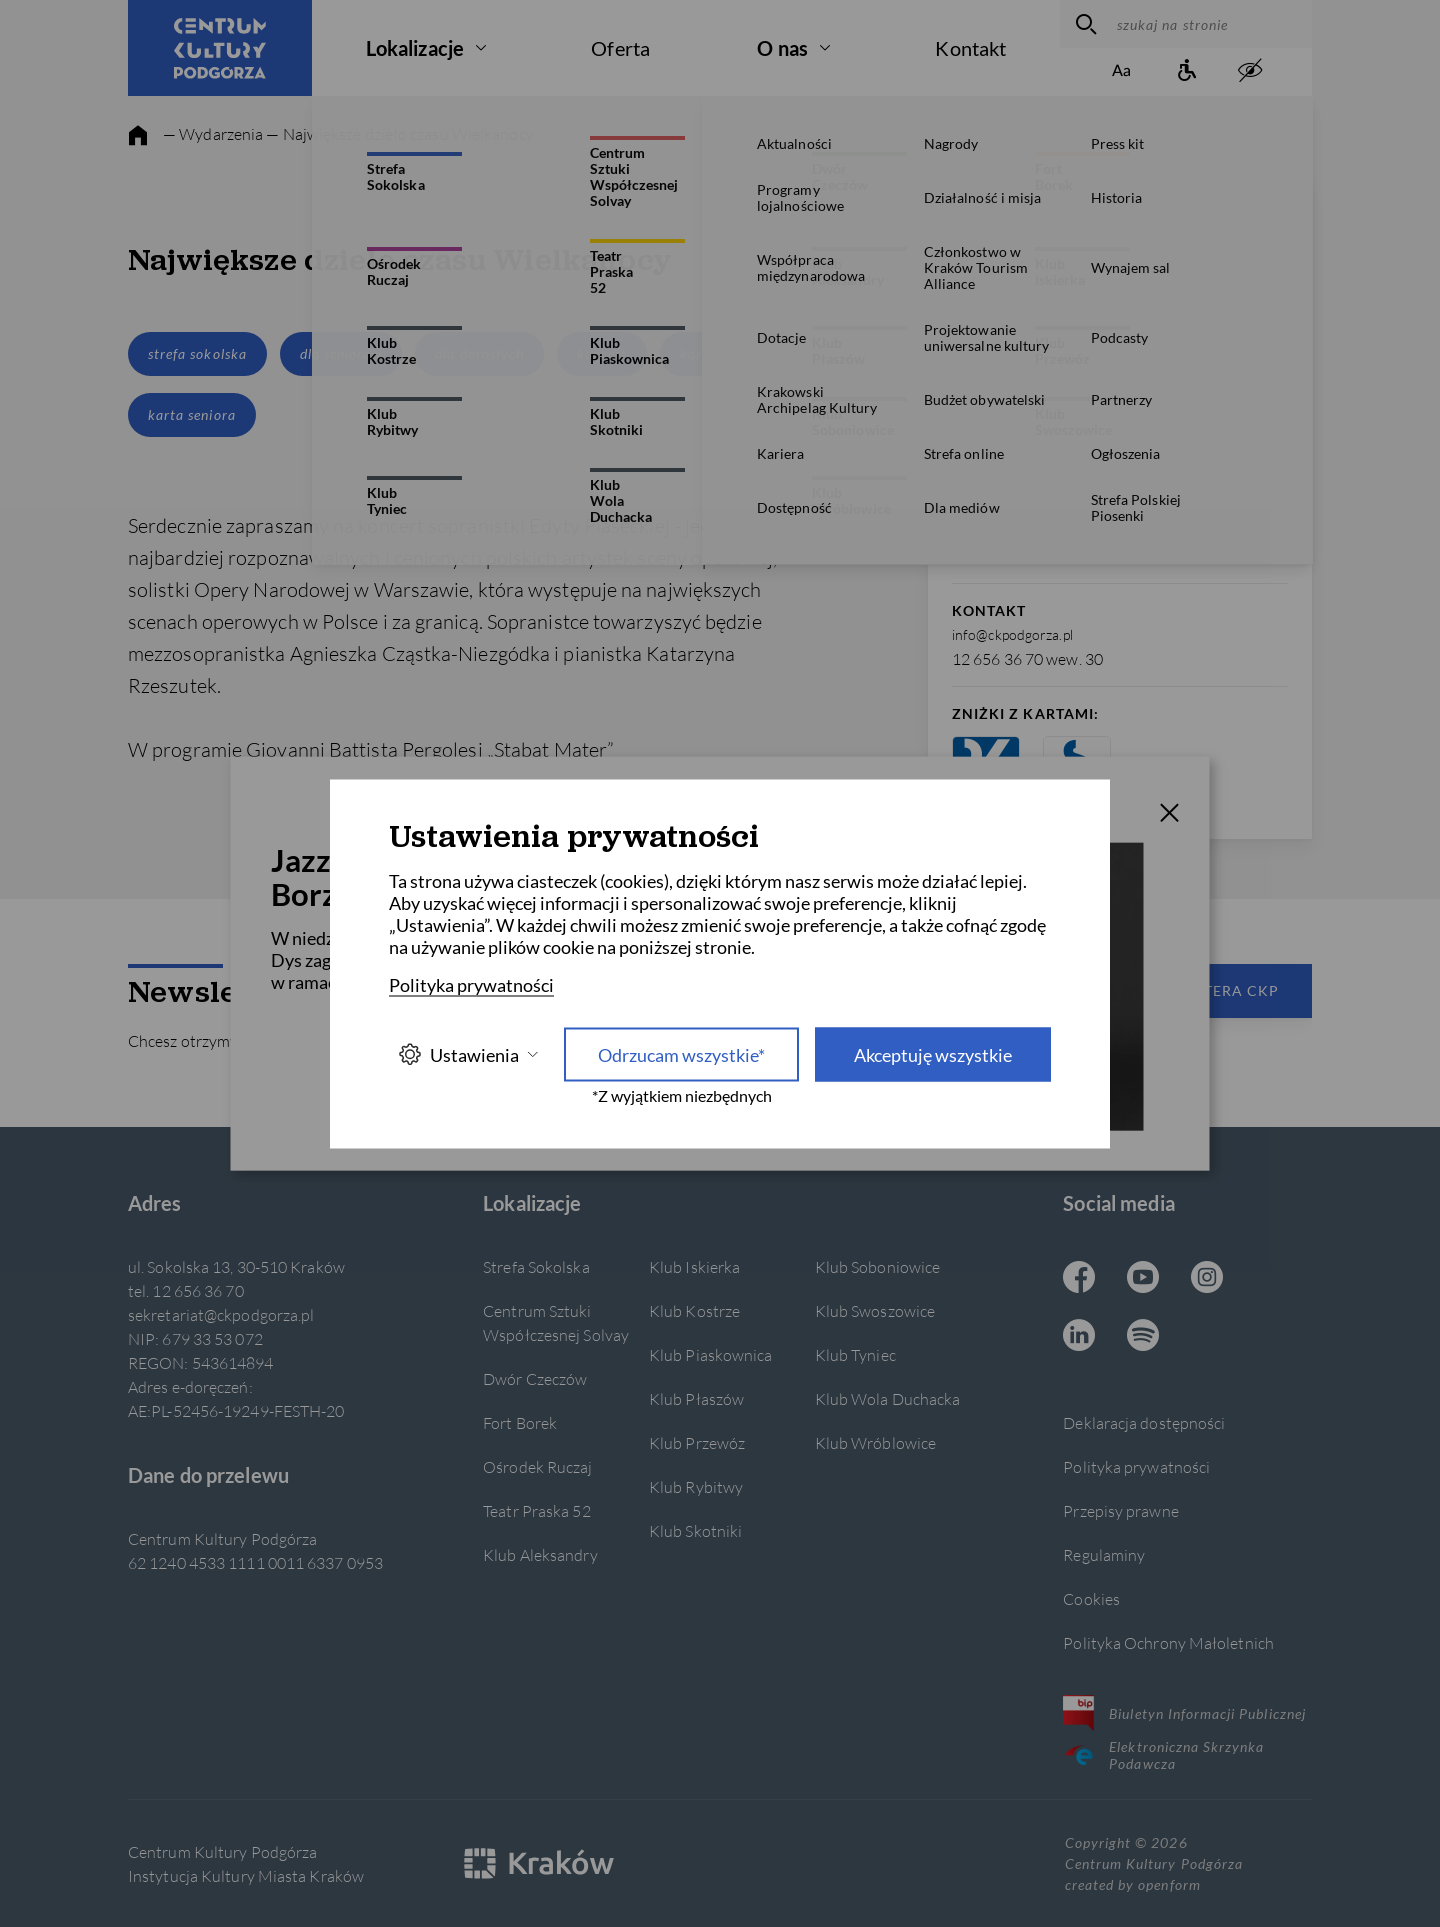 The width and height of the screenshot is (1440, 1927). I want to click on Teatr Praska 52, so click(536, 1510).